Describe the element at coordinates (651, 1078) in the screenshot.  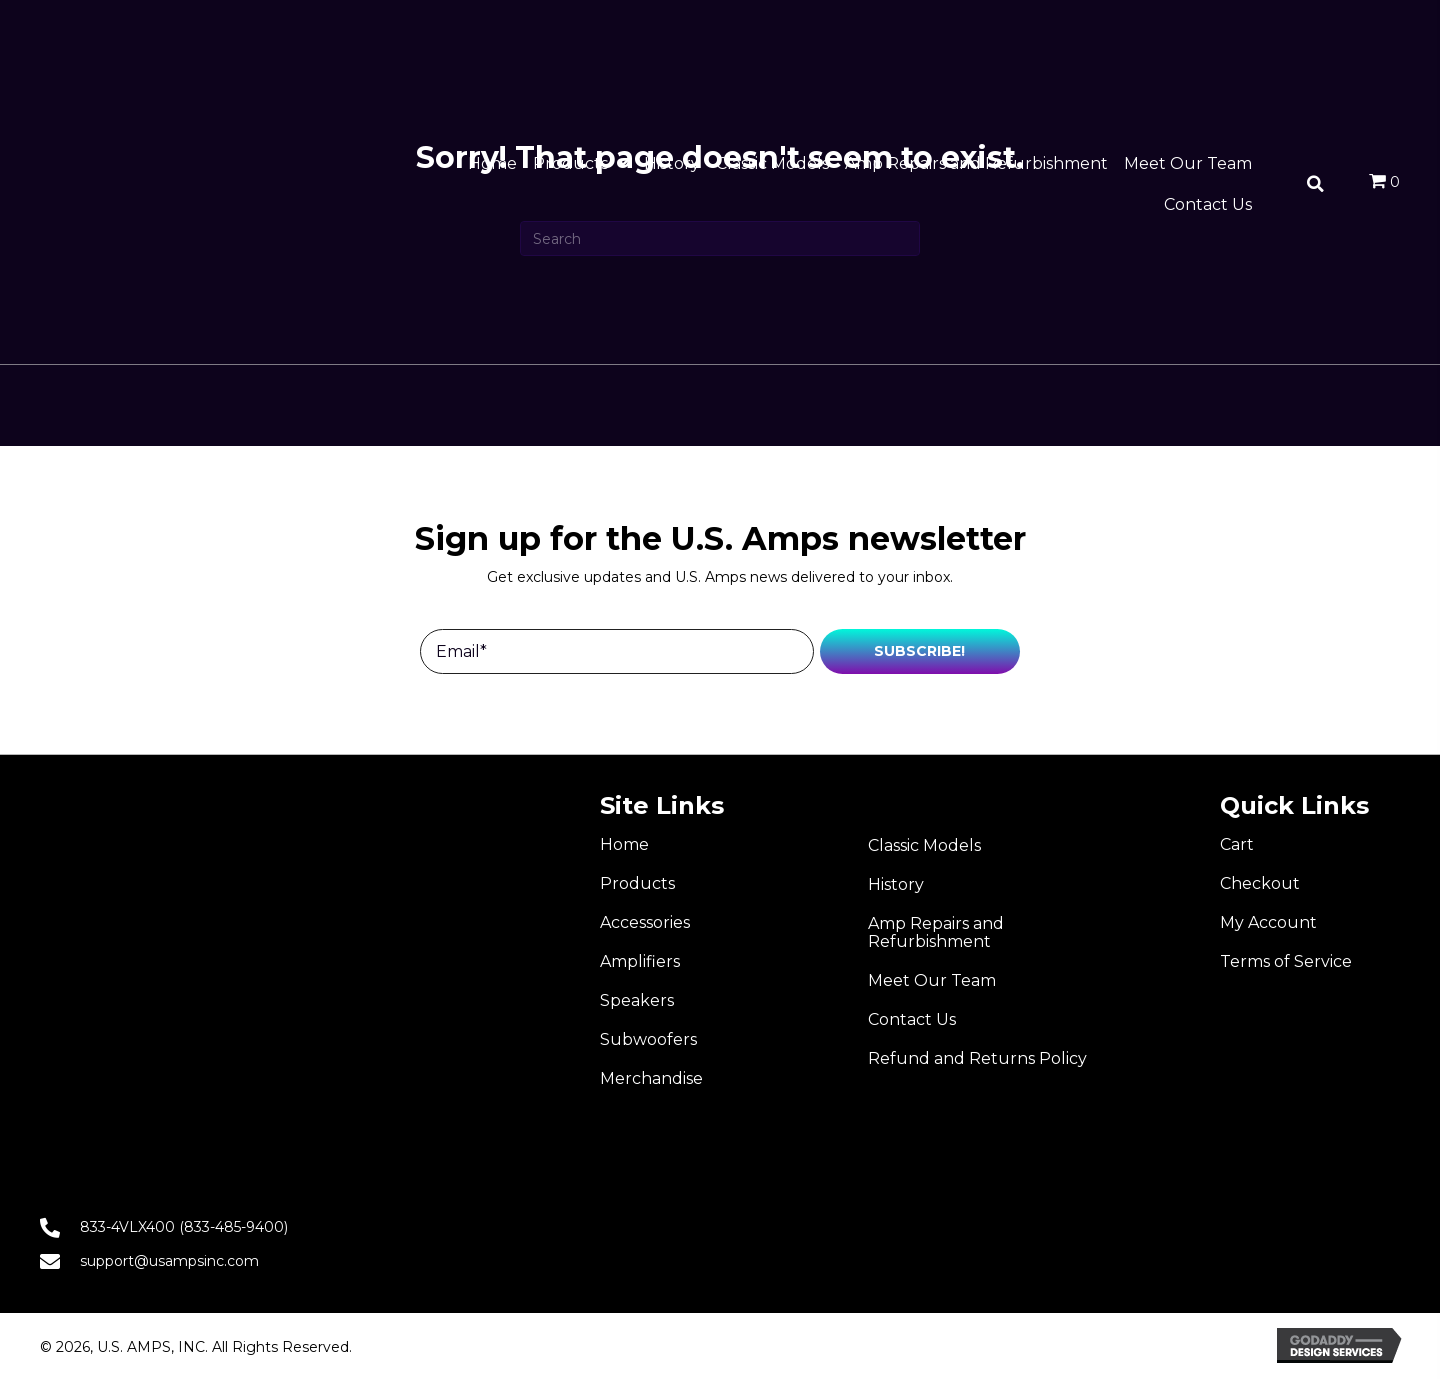
I see `Merchandise` at that location.